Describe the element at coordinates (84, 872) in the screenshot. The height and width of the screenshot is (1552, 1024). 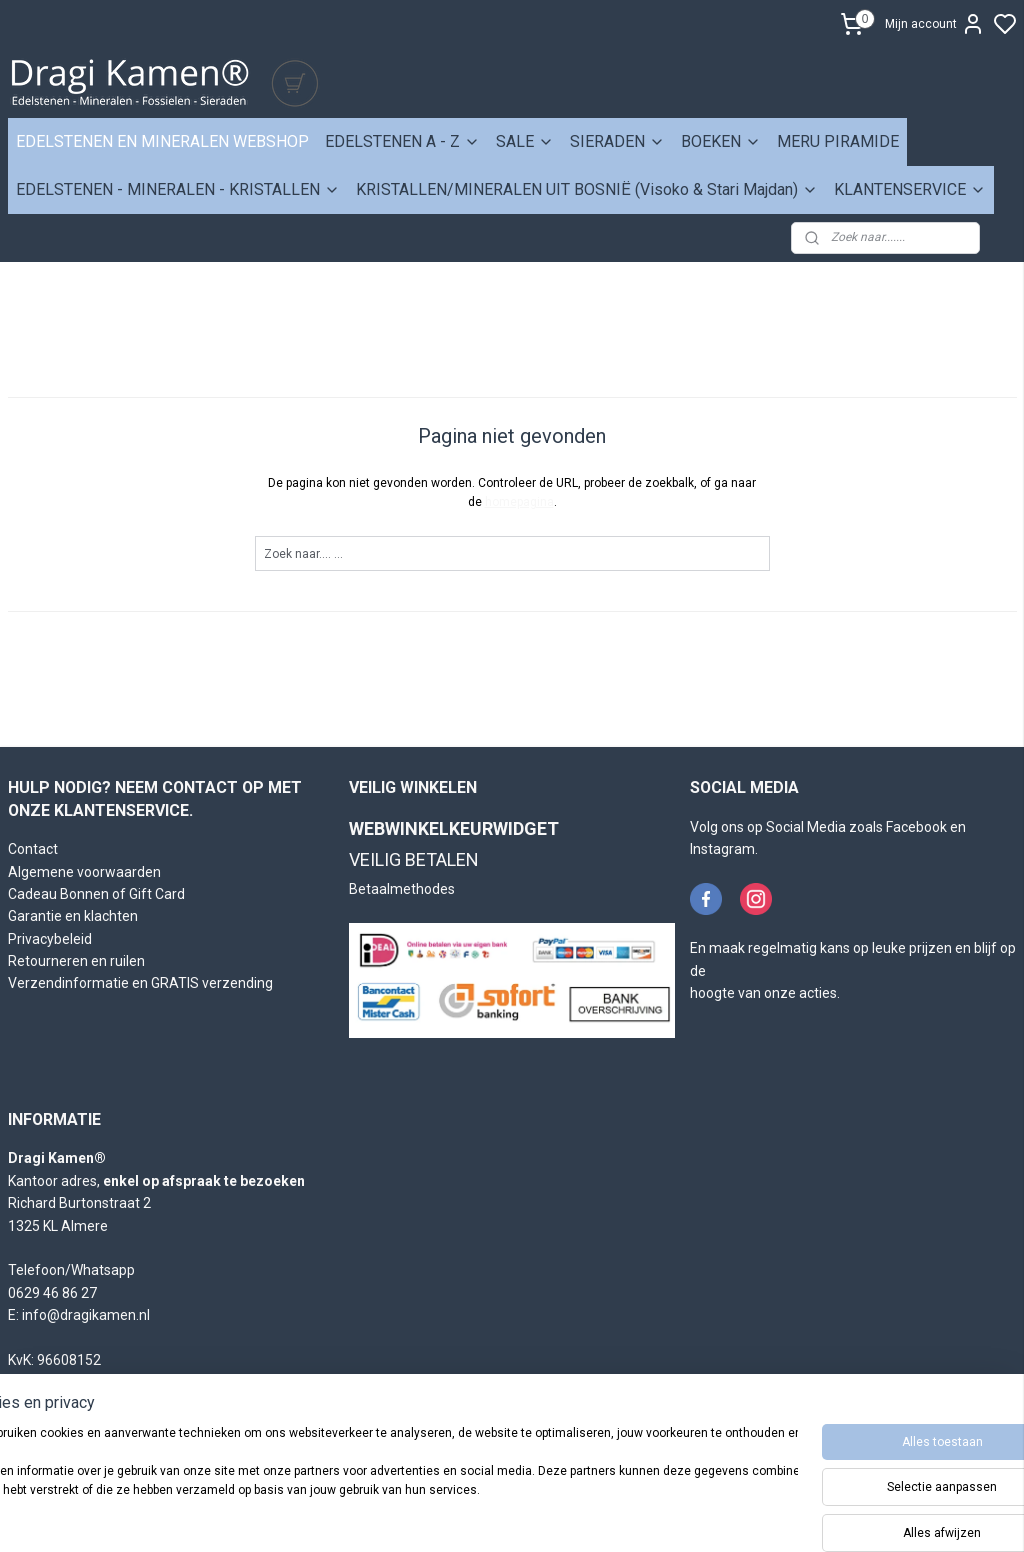
I see `Algemene voorwaarden` at that location.